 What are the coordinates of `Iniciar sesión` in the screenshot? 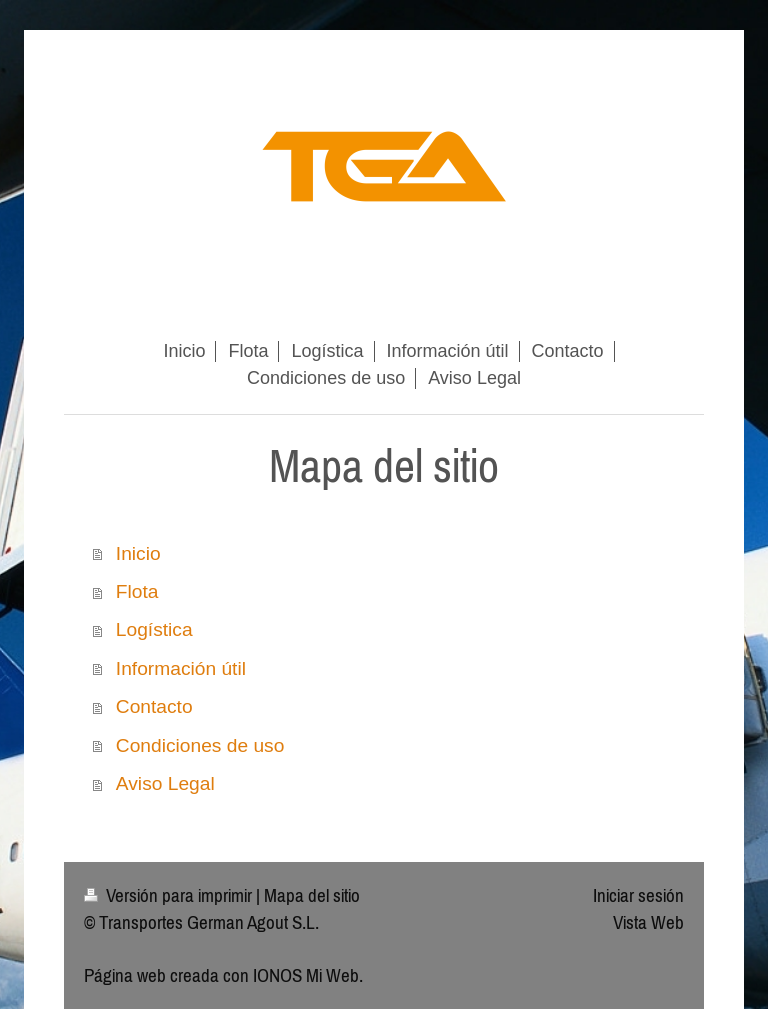 It's located at (638, 895).